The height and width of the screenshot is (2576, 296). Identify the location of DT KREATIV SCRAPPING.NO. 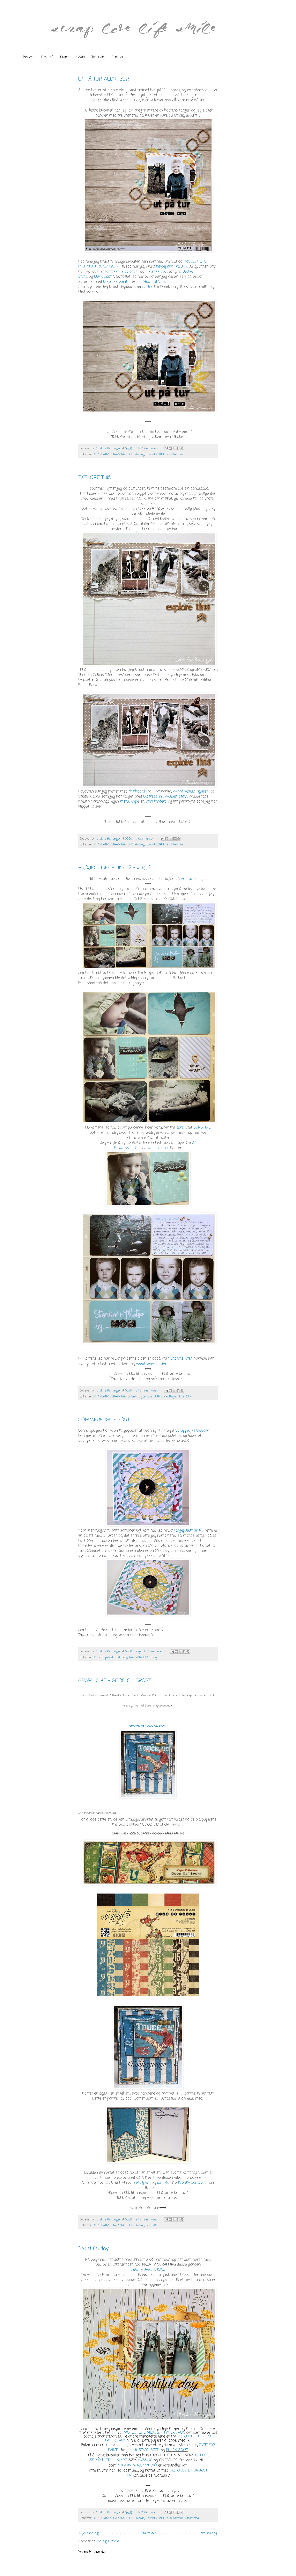
(111, 454).